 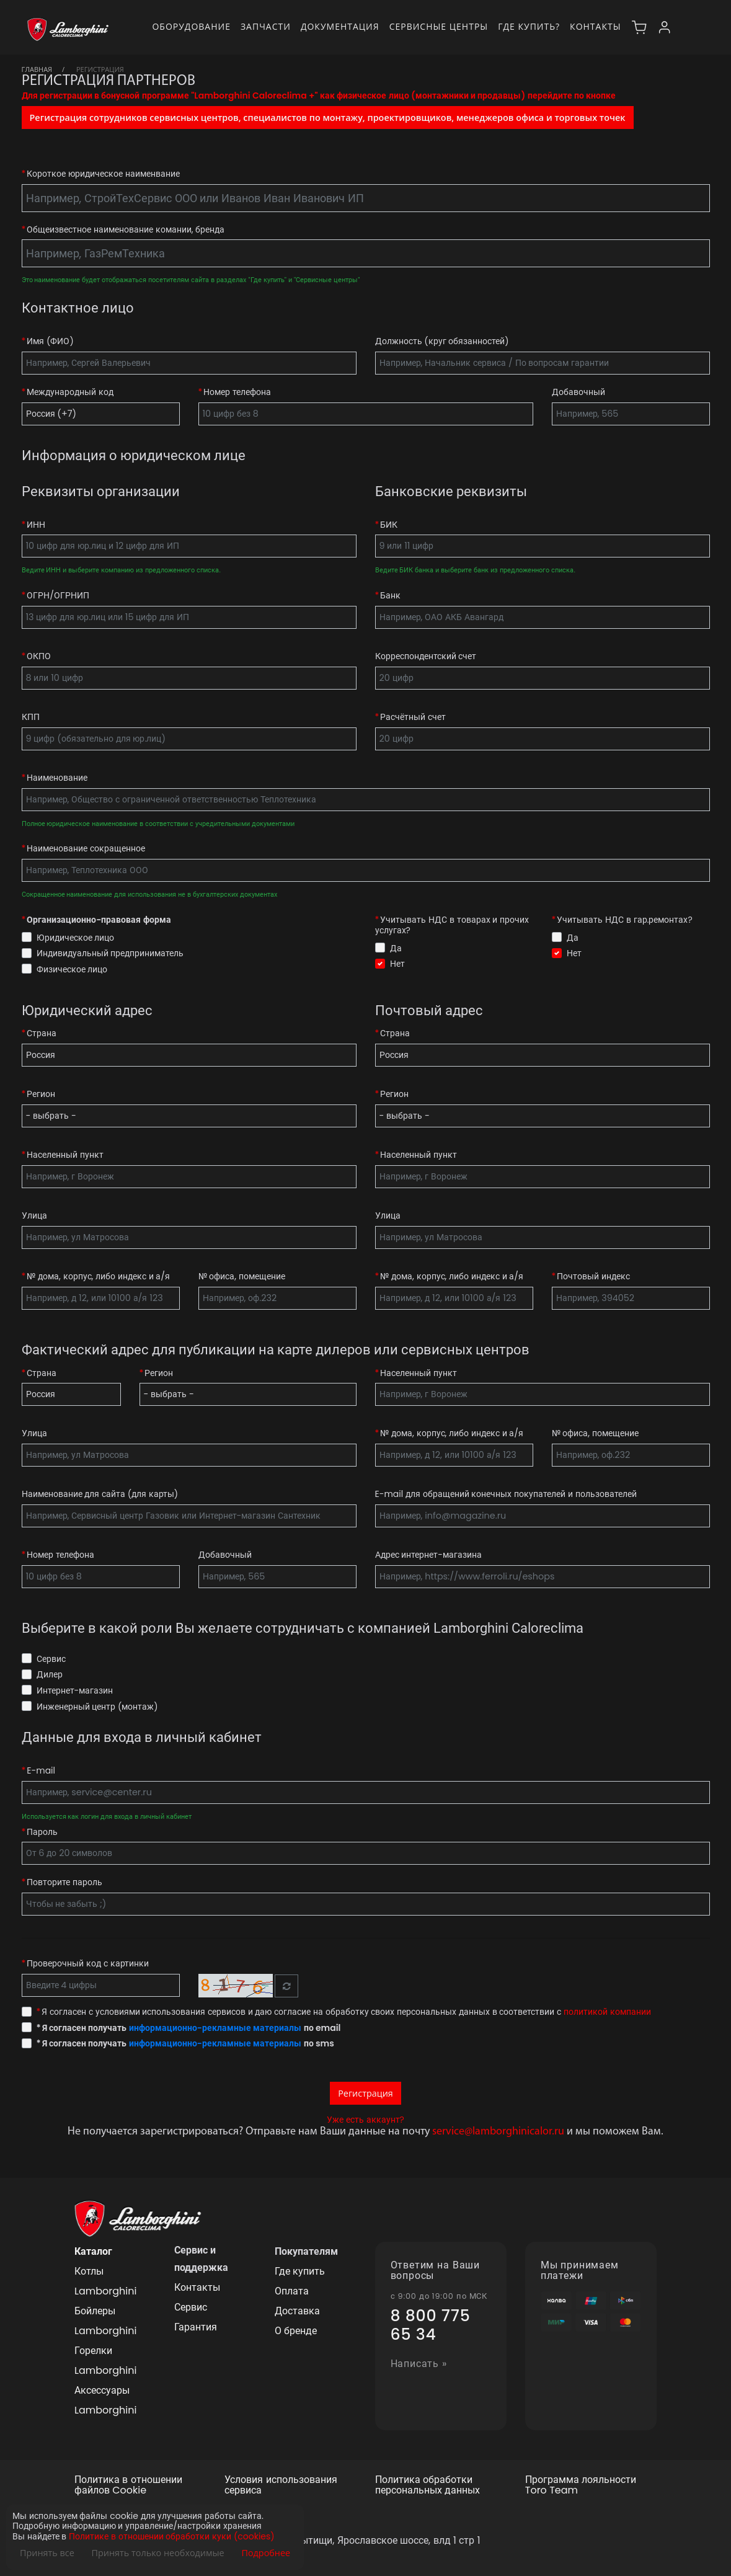 I want to click on Я согласен получать по email, so click(x=189, y=2028).